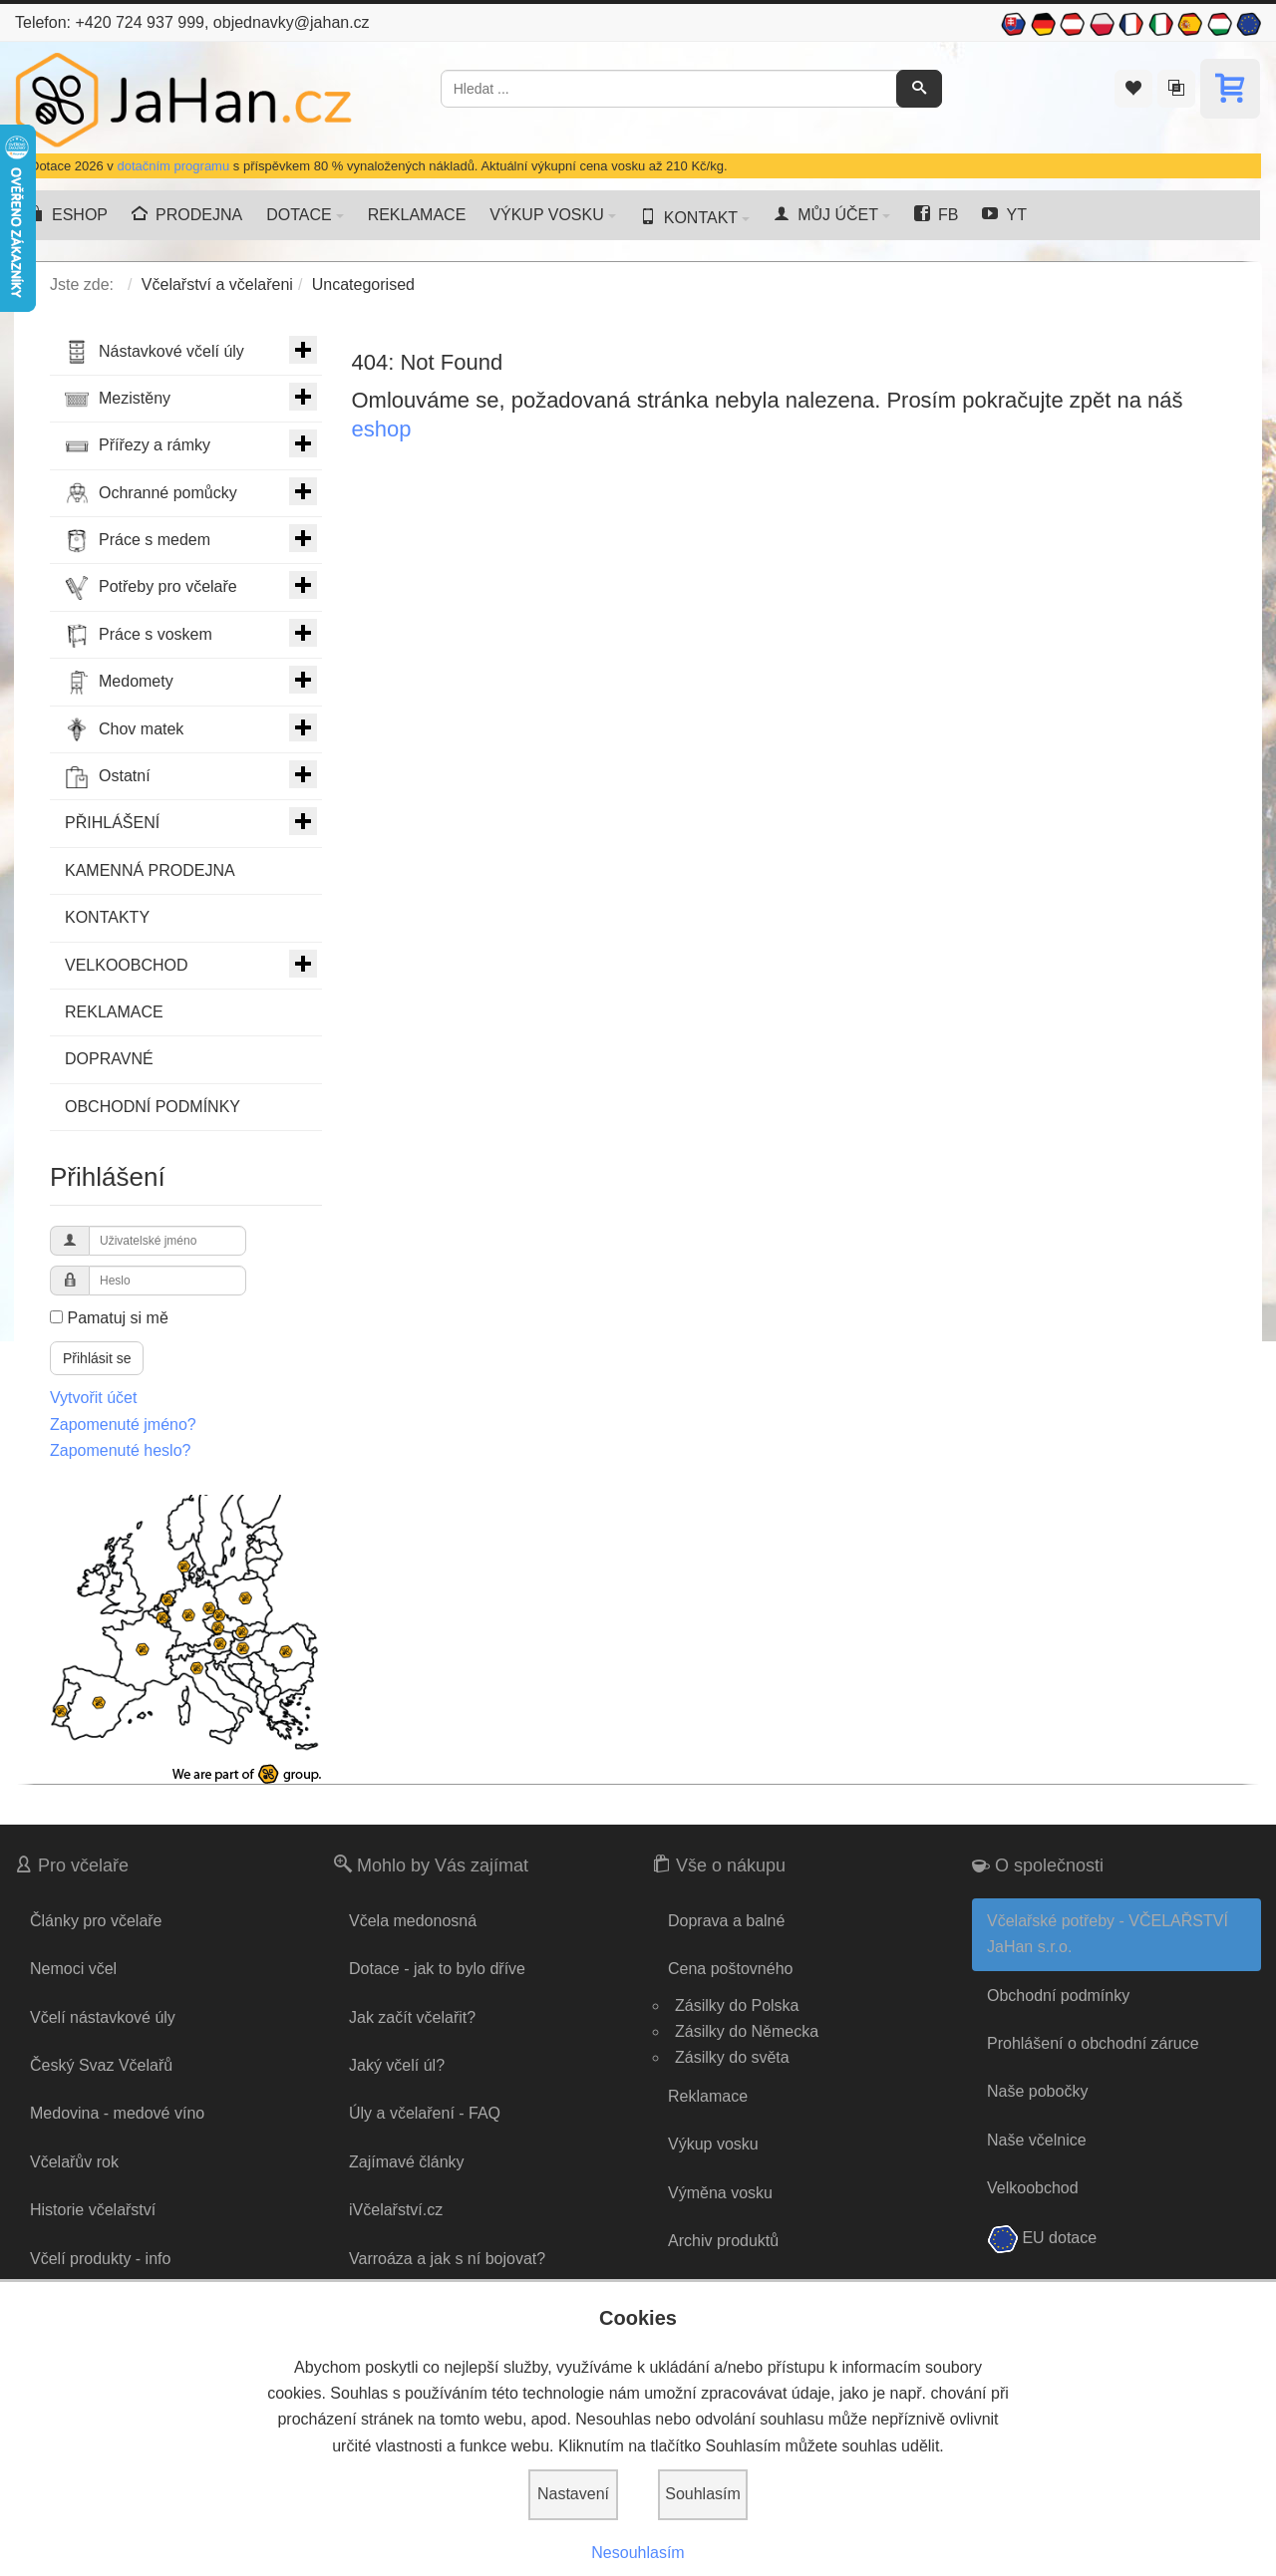 This screenshot has height=2576, width=1276. What do you see at coordinates (703, 2493) in the screenshot?
I see `Souhlasím` at bounding box center [703, 2493].